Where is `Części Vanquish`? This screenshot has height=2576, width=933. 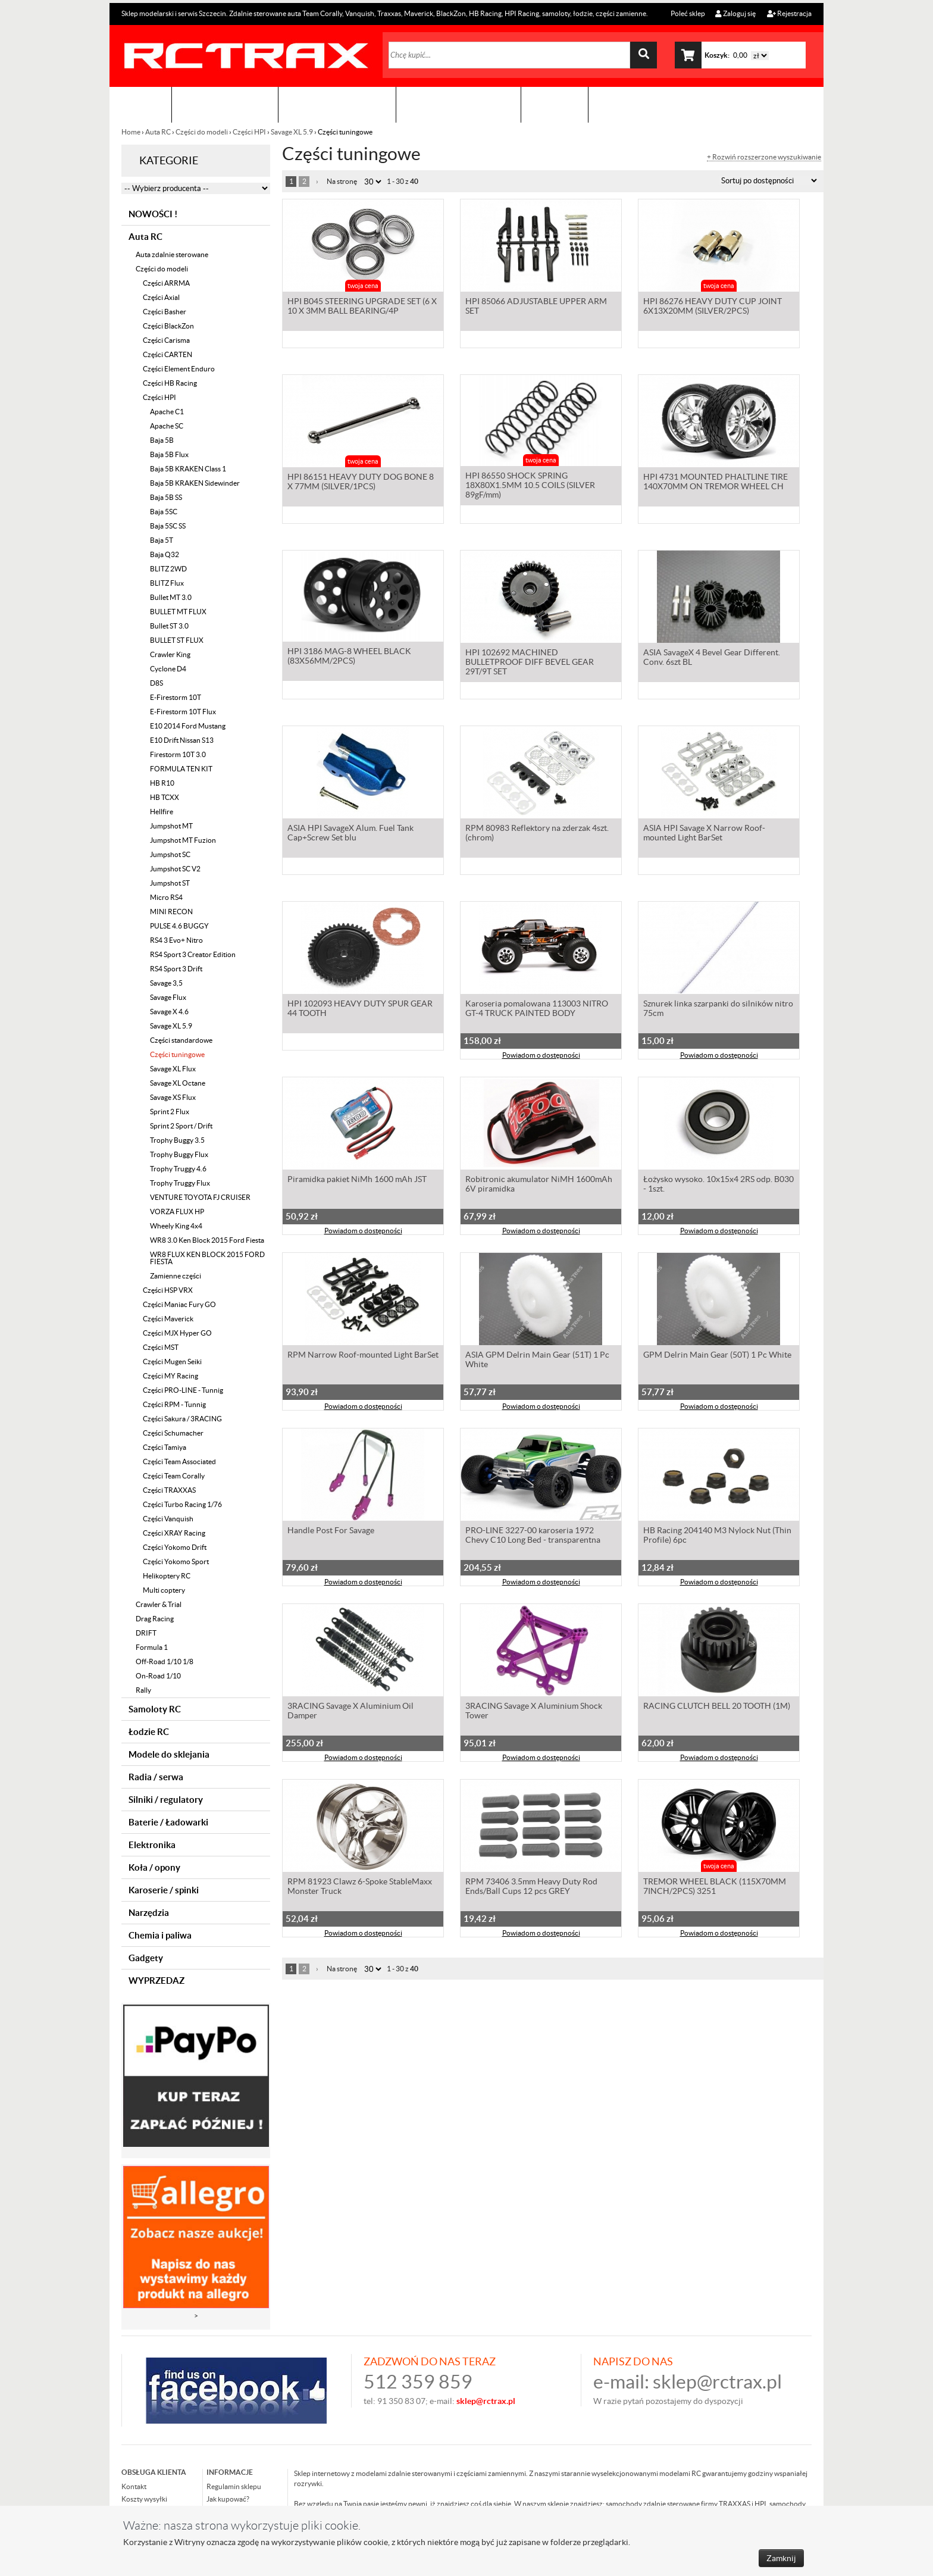
Części Vanquish is located at coordinates (168, 1519).